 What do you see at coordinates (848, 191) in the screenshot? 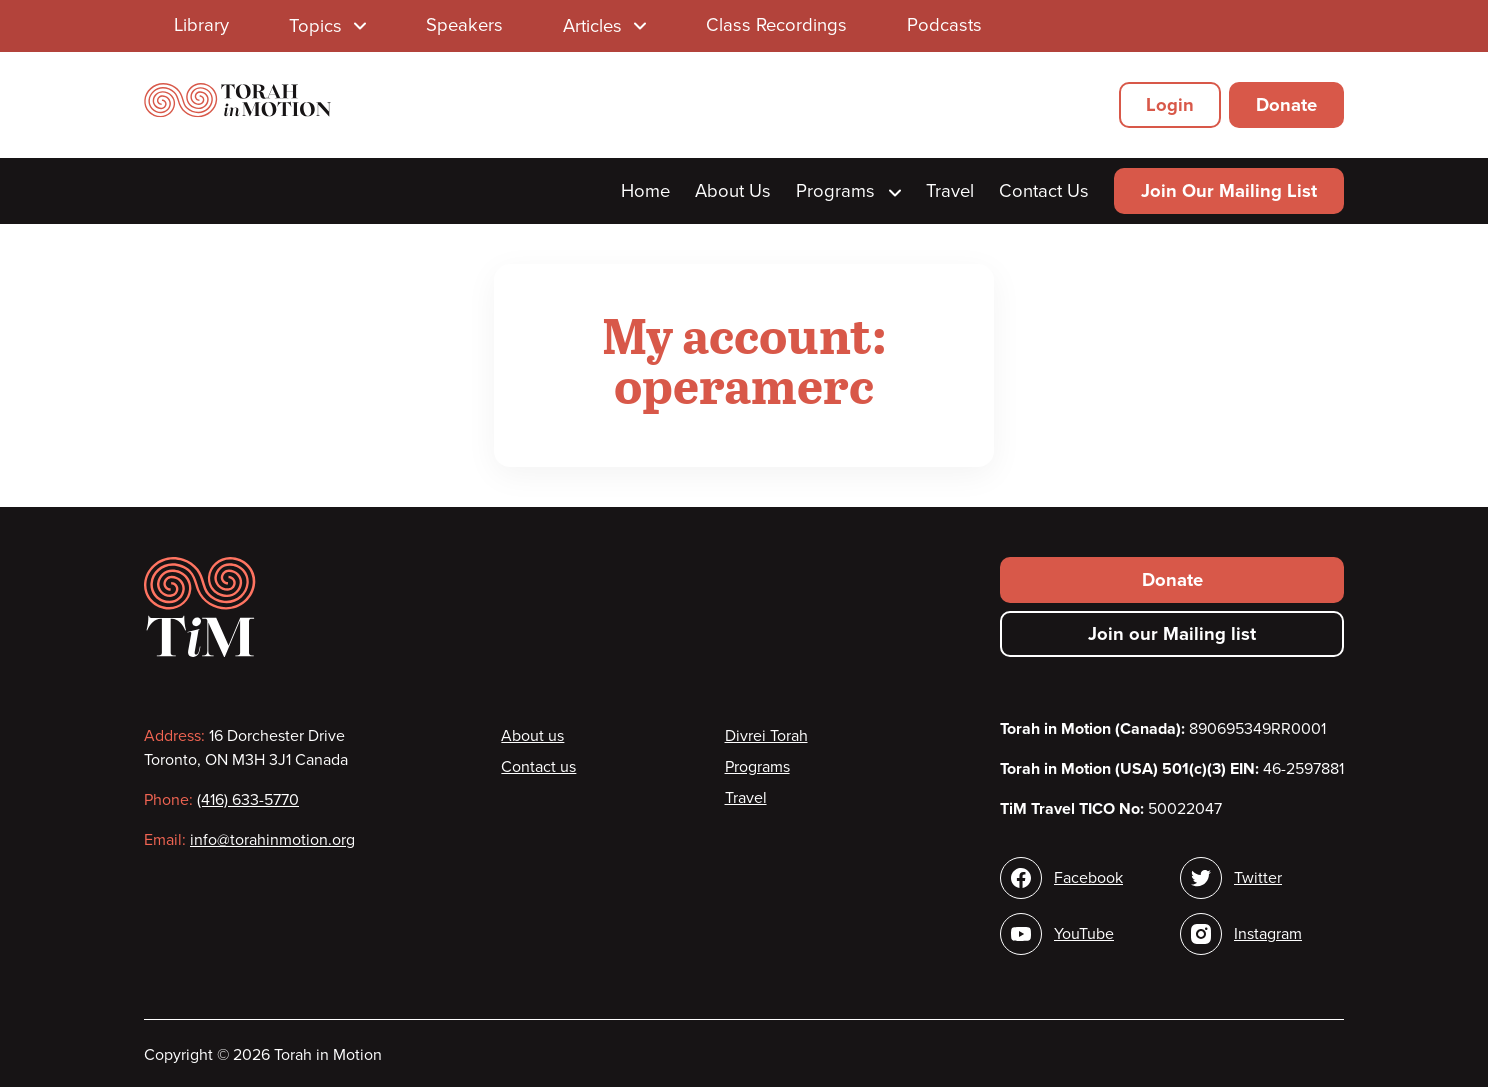
I see `Programs` at bounding box center [848, 191].